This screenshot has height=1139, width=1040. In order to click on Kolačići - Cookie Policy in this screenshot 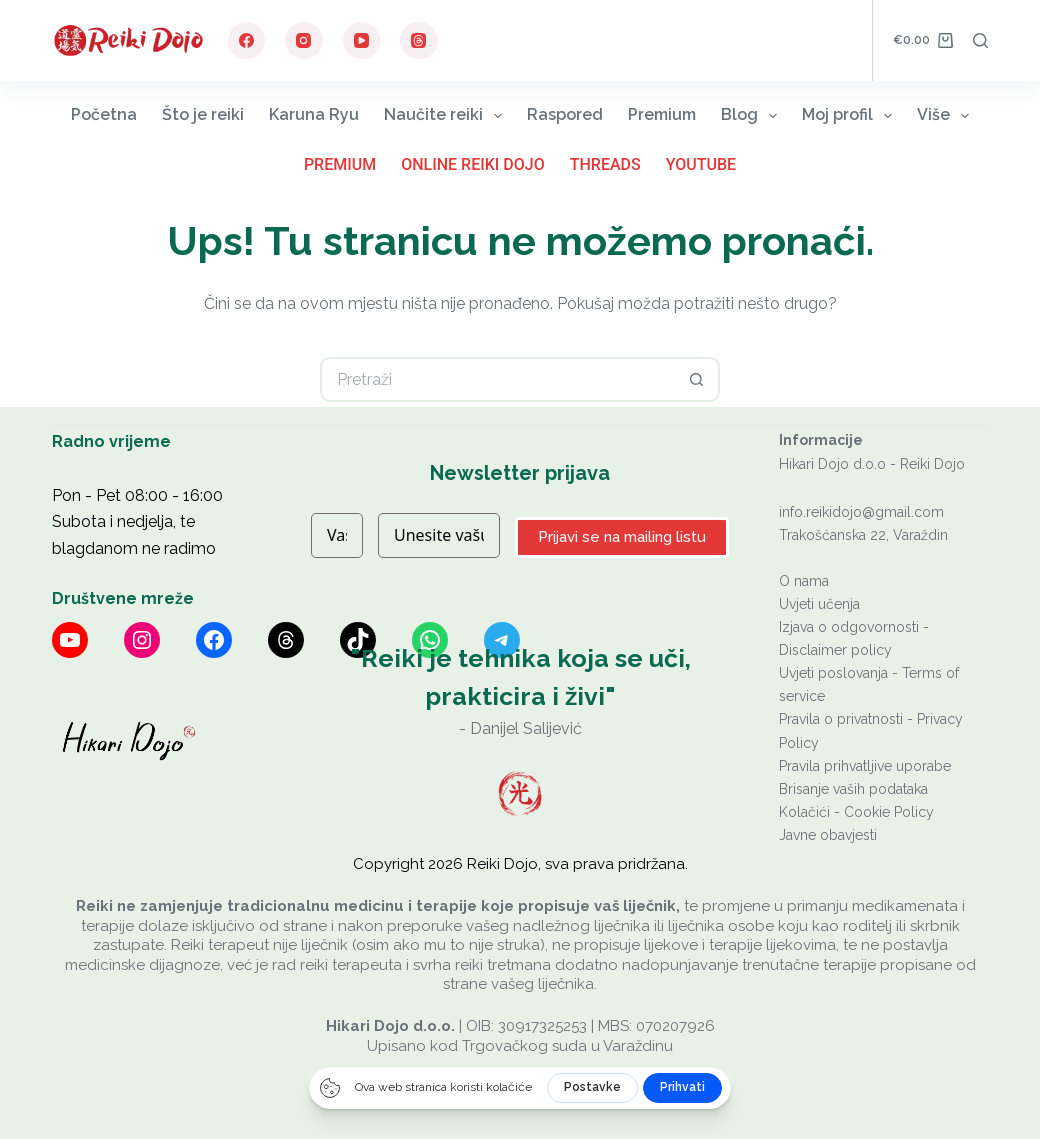, I will do `click(856, 812)`.